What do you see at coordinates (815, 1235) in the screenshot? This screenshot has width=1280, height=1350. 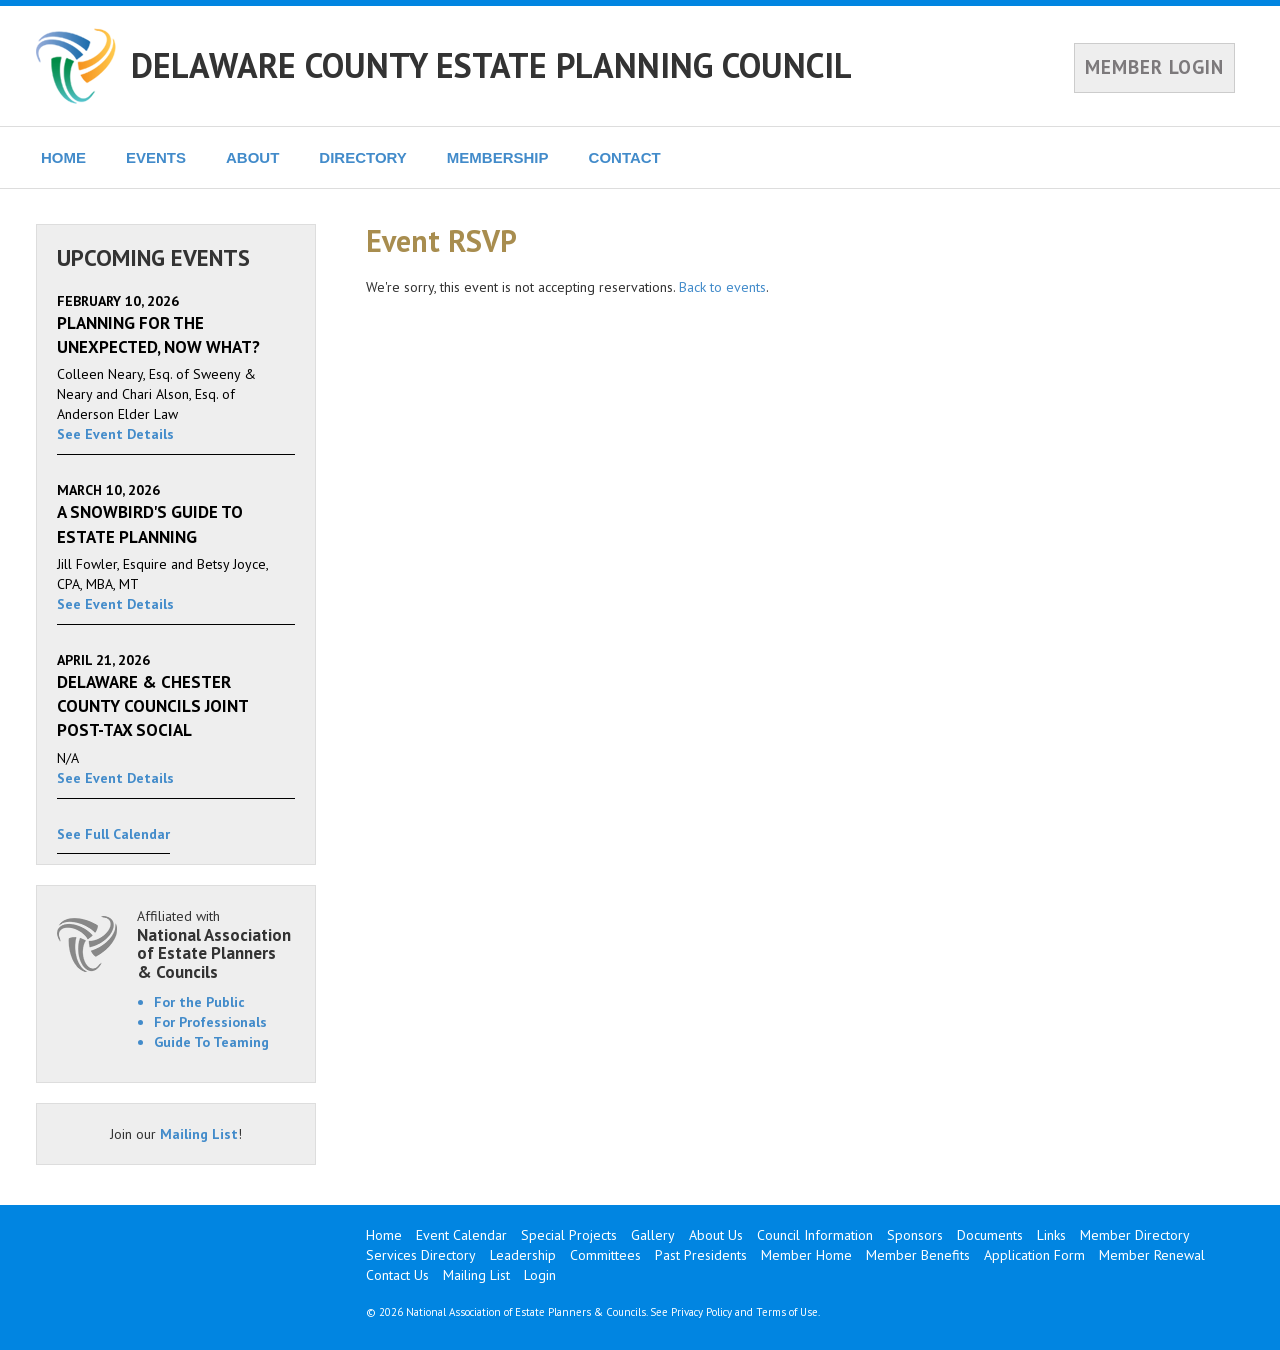 I see `Council Information` at bounding box center [815, 1235].